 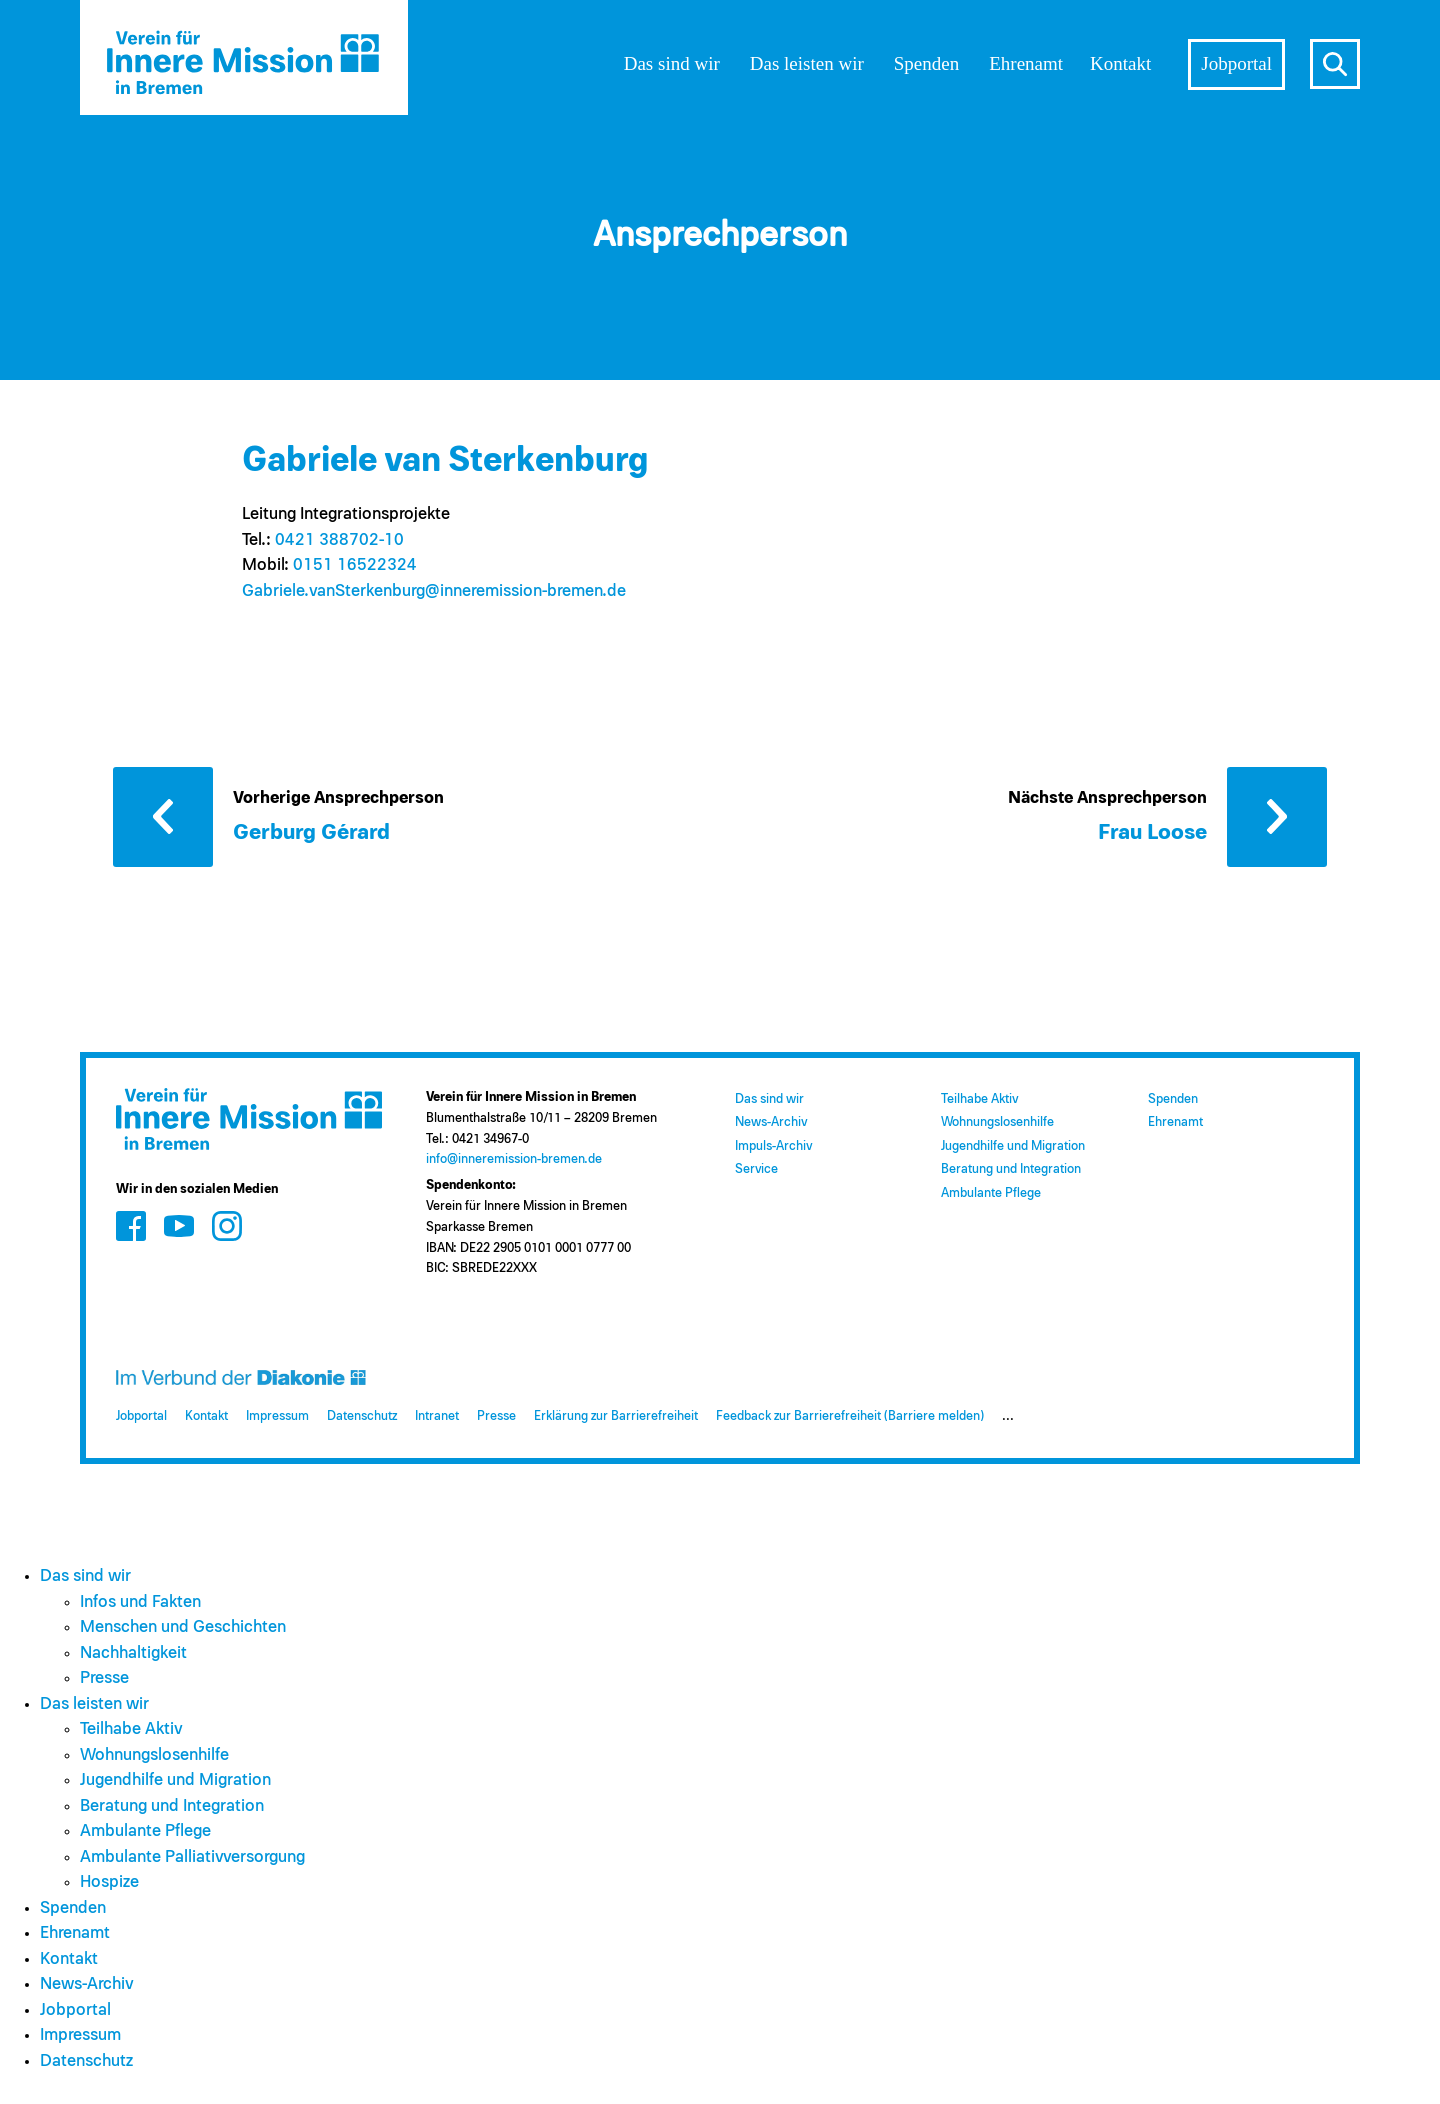 What do you see at coordinates (339, 540) in the screenshot?
I see `0421 388702-10` at bounding box center [339, 540].